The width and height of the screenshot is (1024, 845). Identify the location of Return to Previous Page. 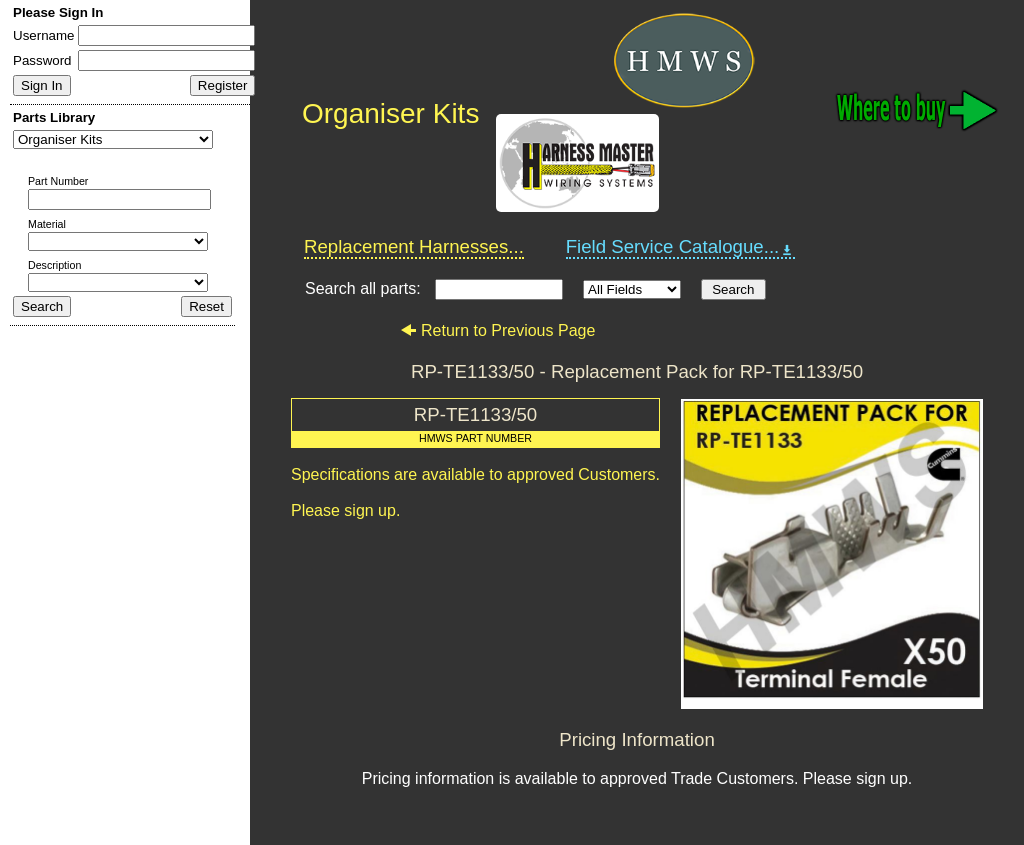
(497, 330).